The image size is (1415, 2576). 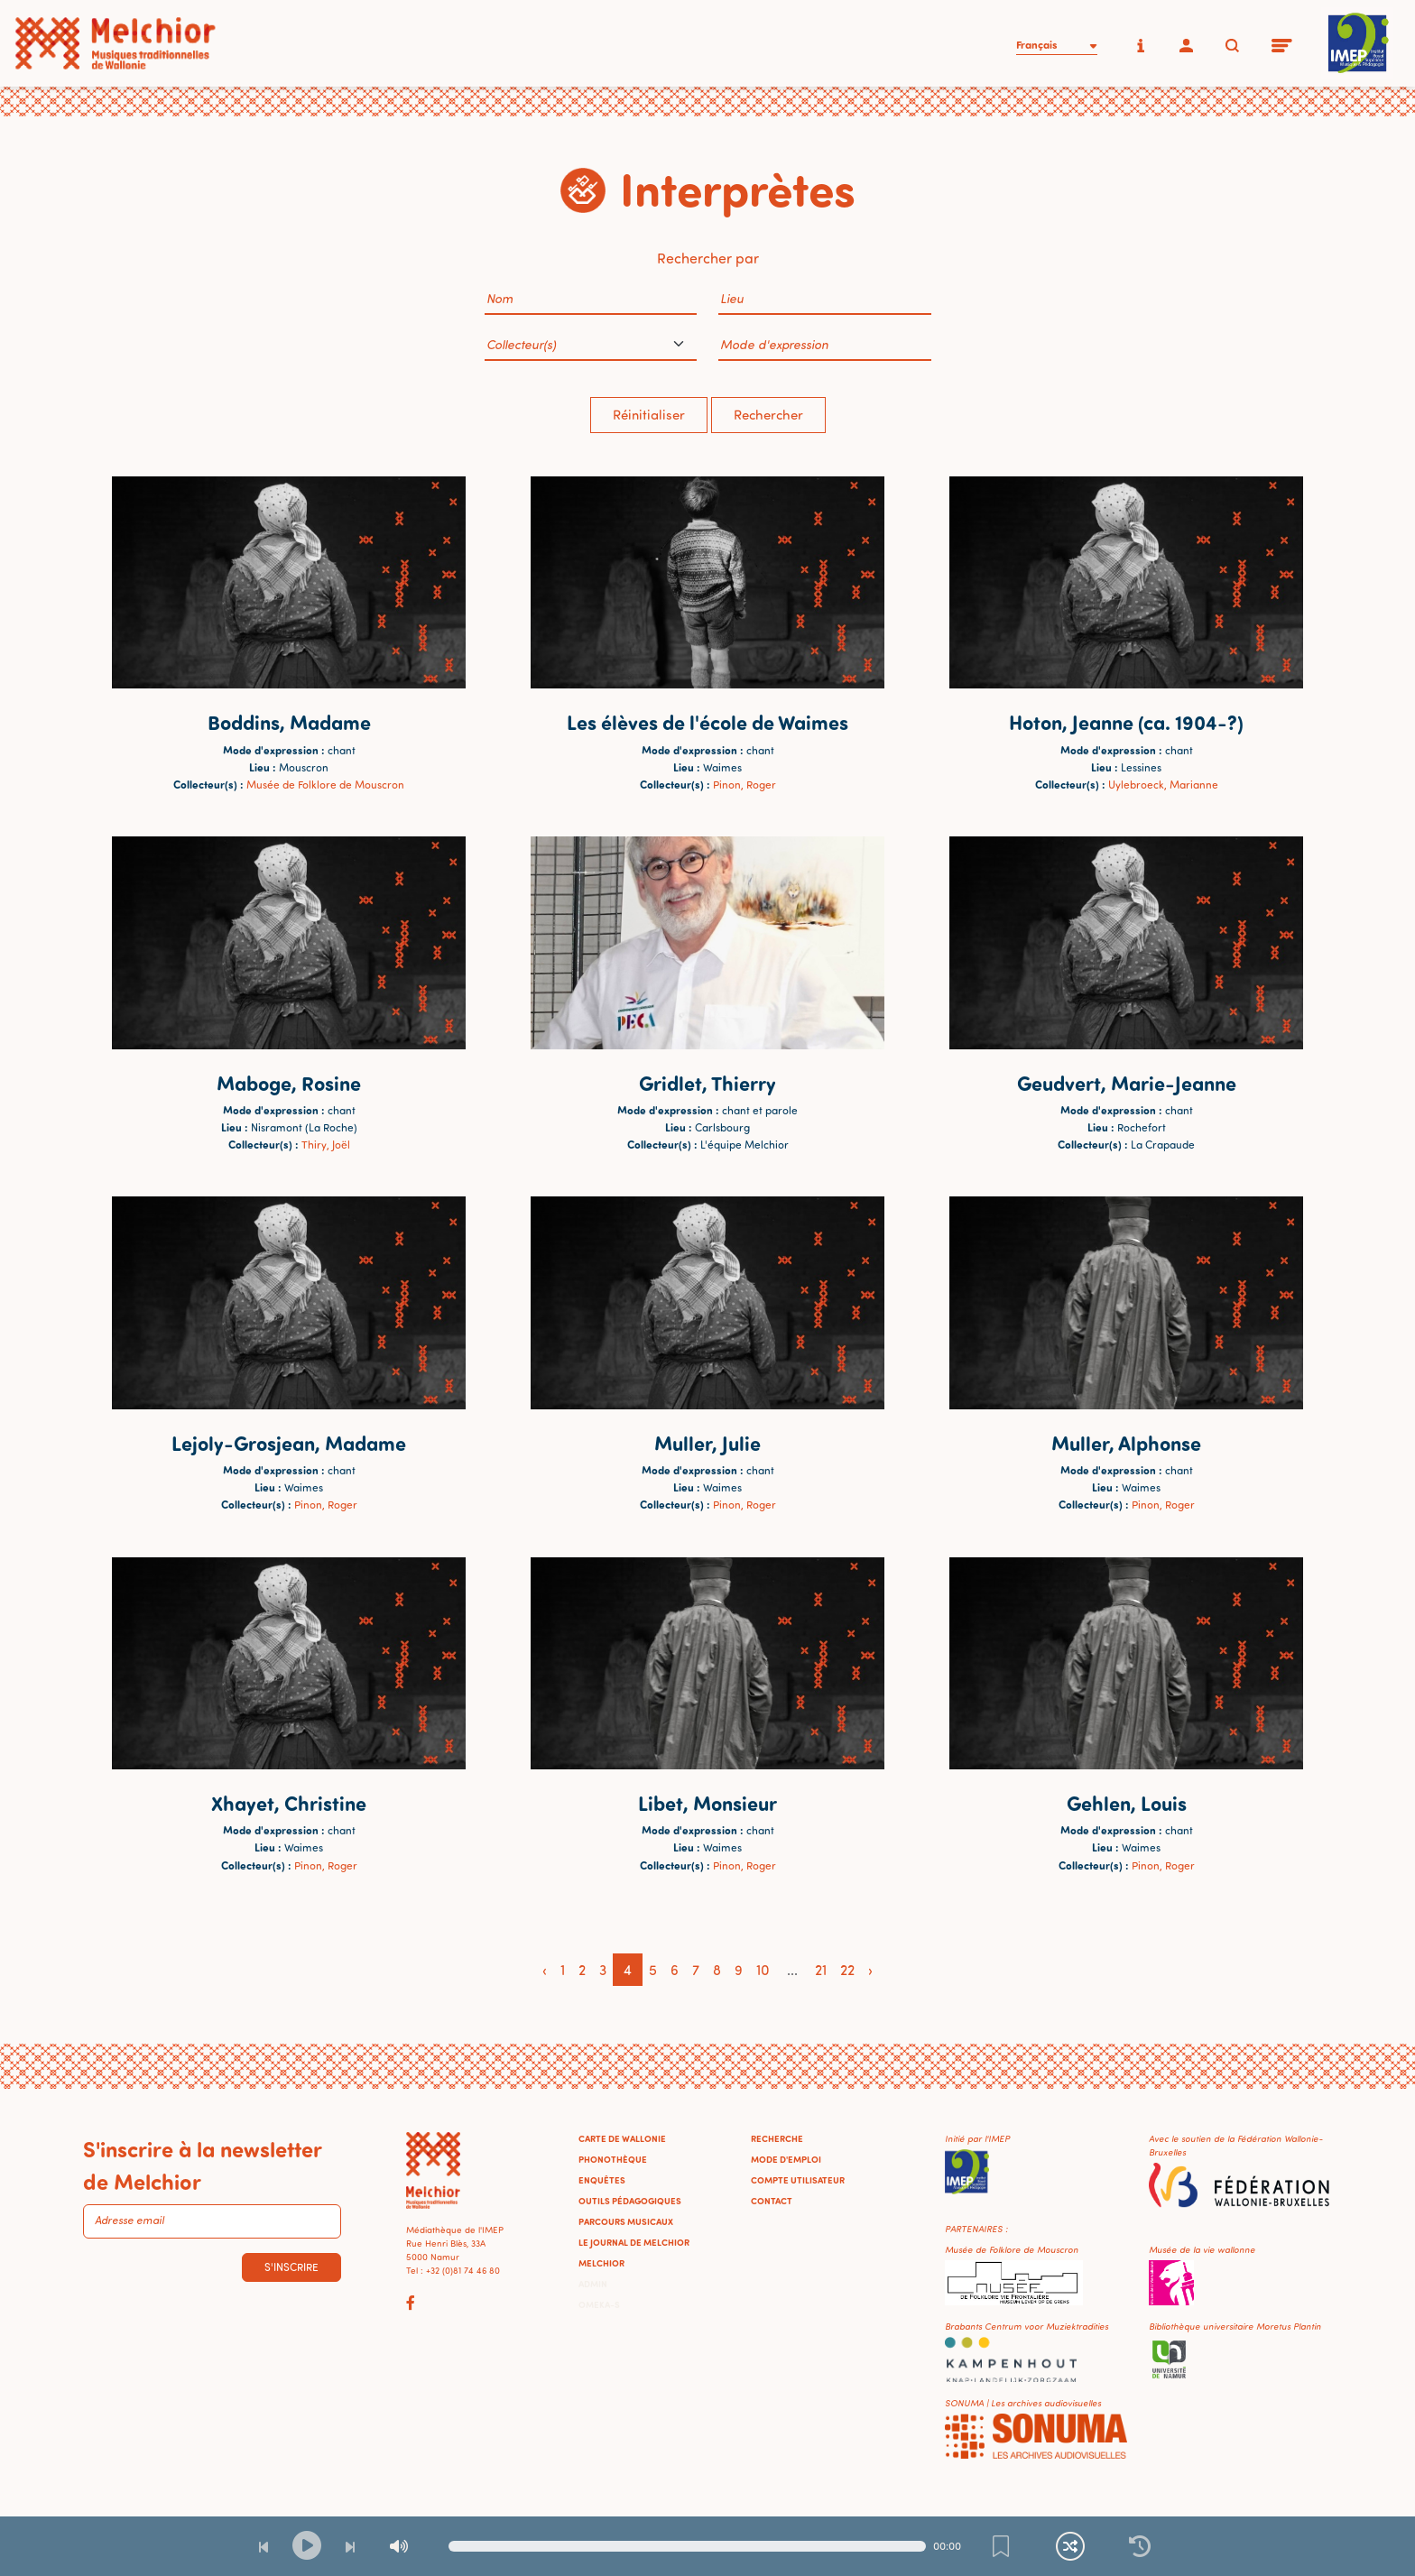 I want to click on Omeka-S, so click(x=599, y=2304).